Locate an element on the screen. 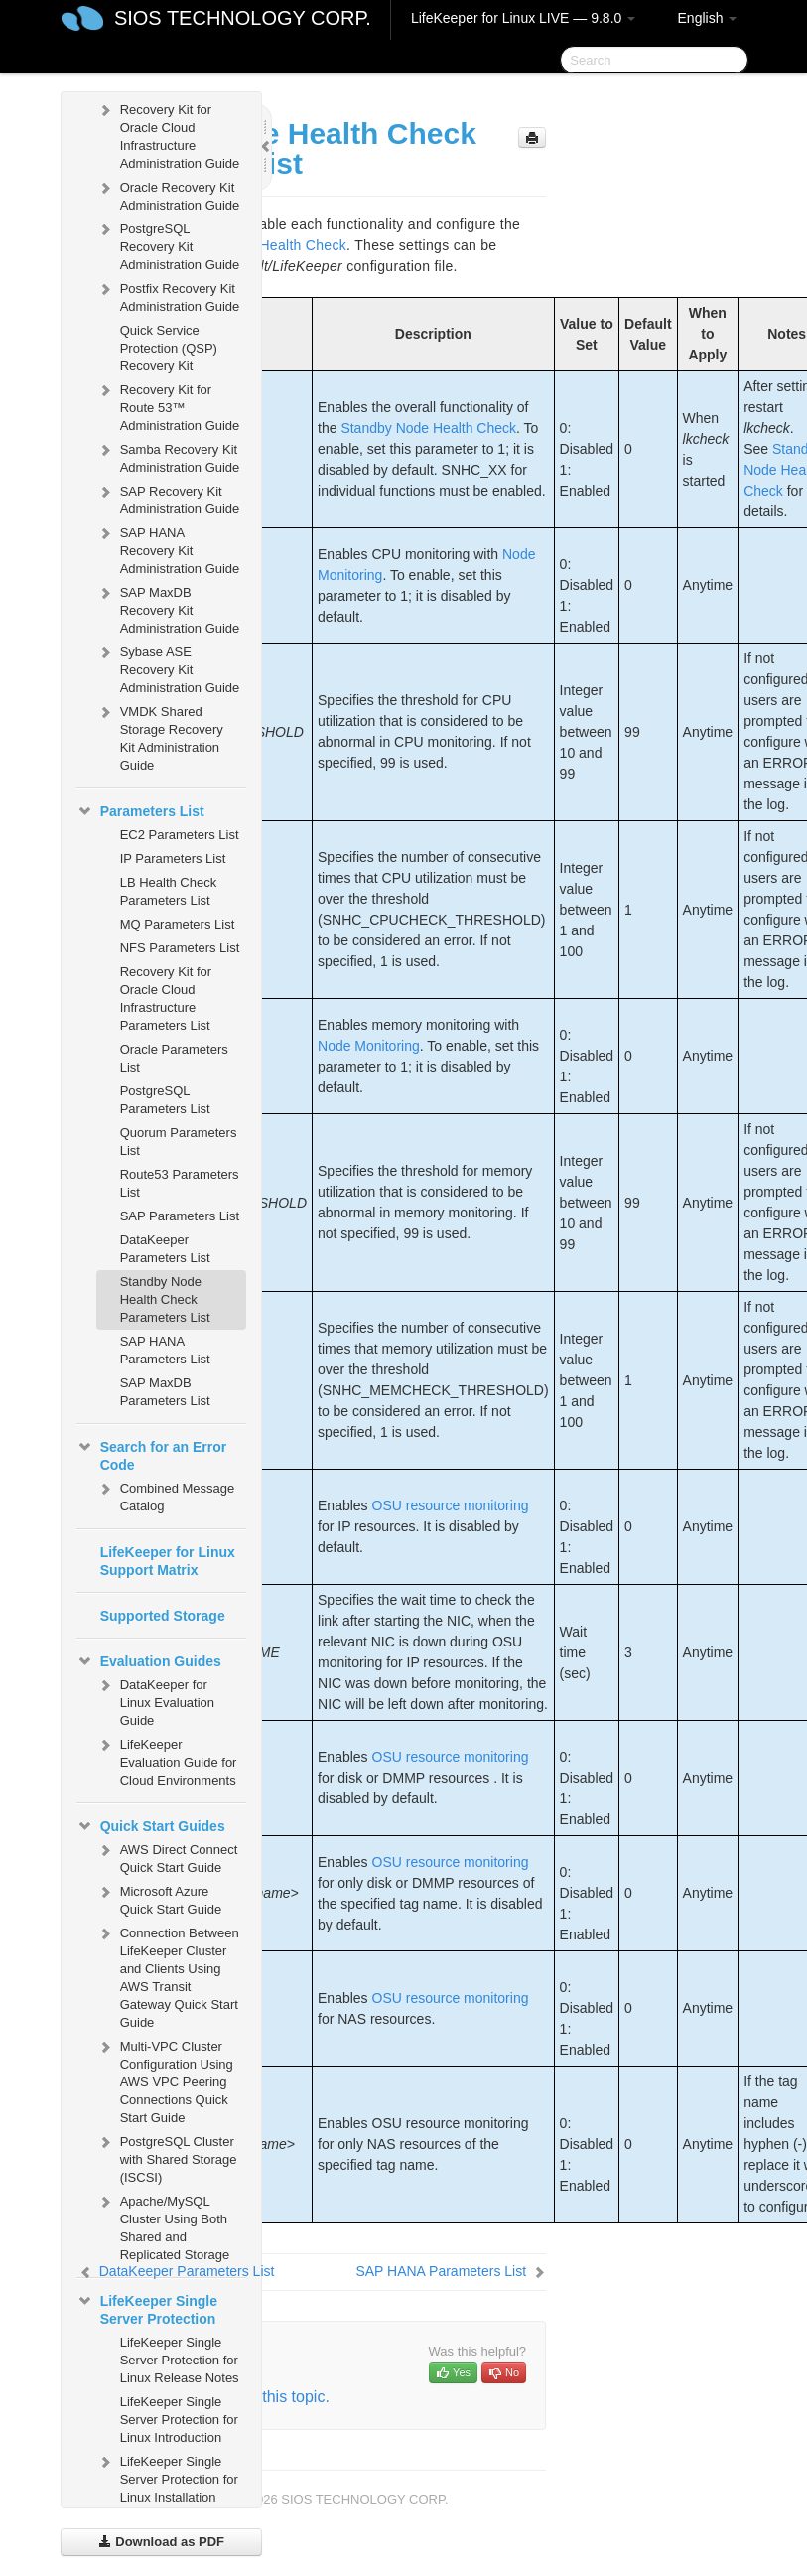  Recovery Kit for Route 53™ Administration Guide is located at coordinates (168, 405).